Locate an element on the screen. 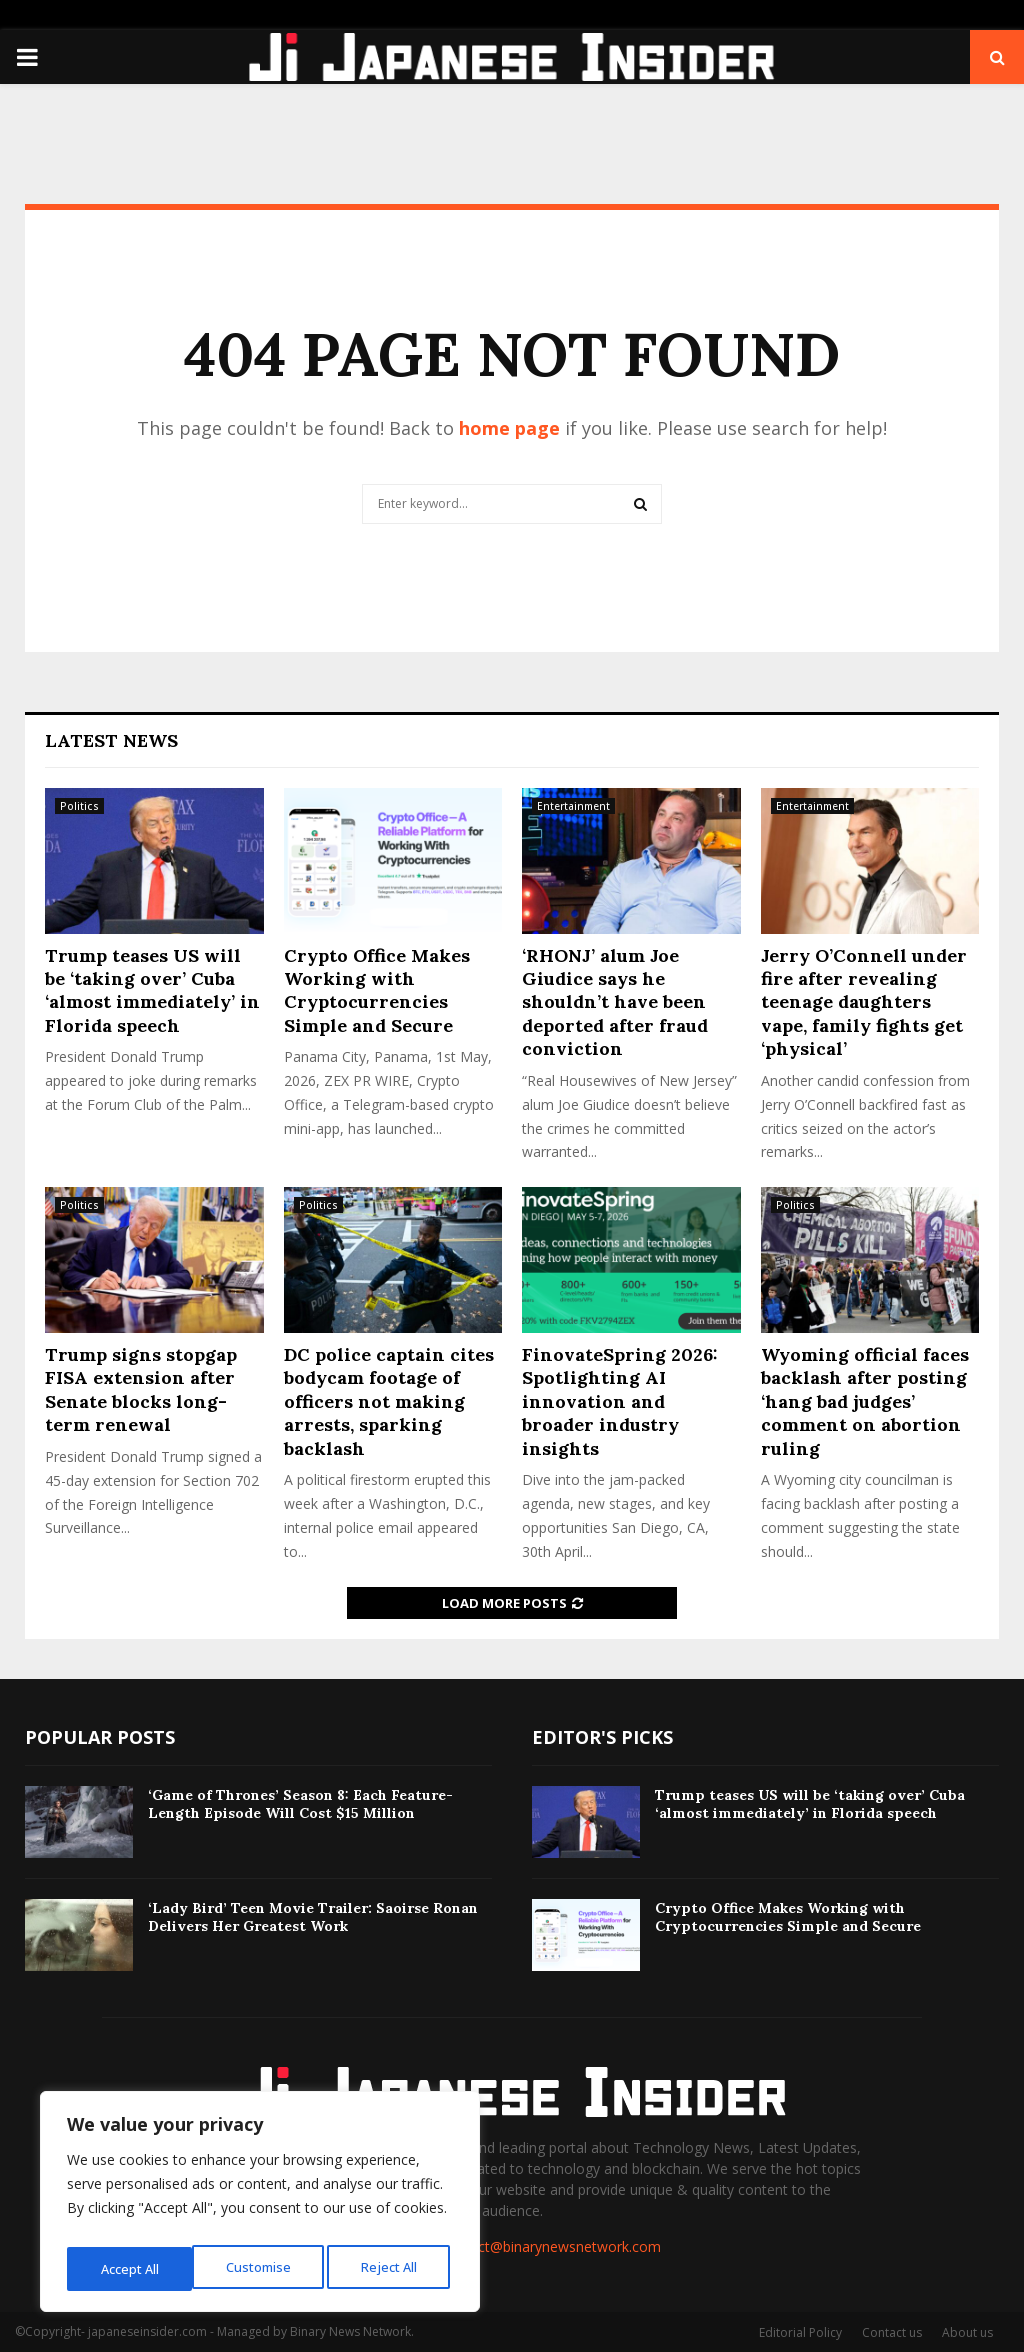 The image size is (1024, 2352). About us is located at coordinates (967, 2332).